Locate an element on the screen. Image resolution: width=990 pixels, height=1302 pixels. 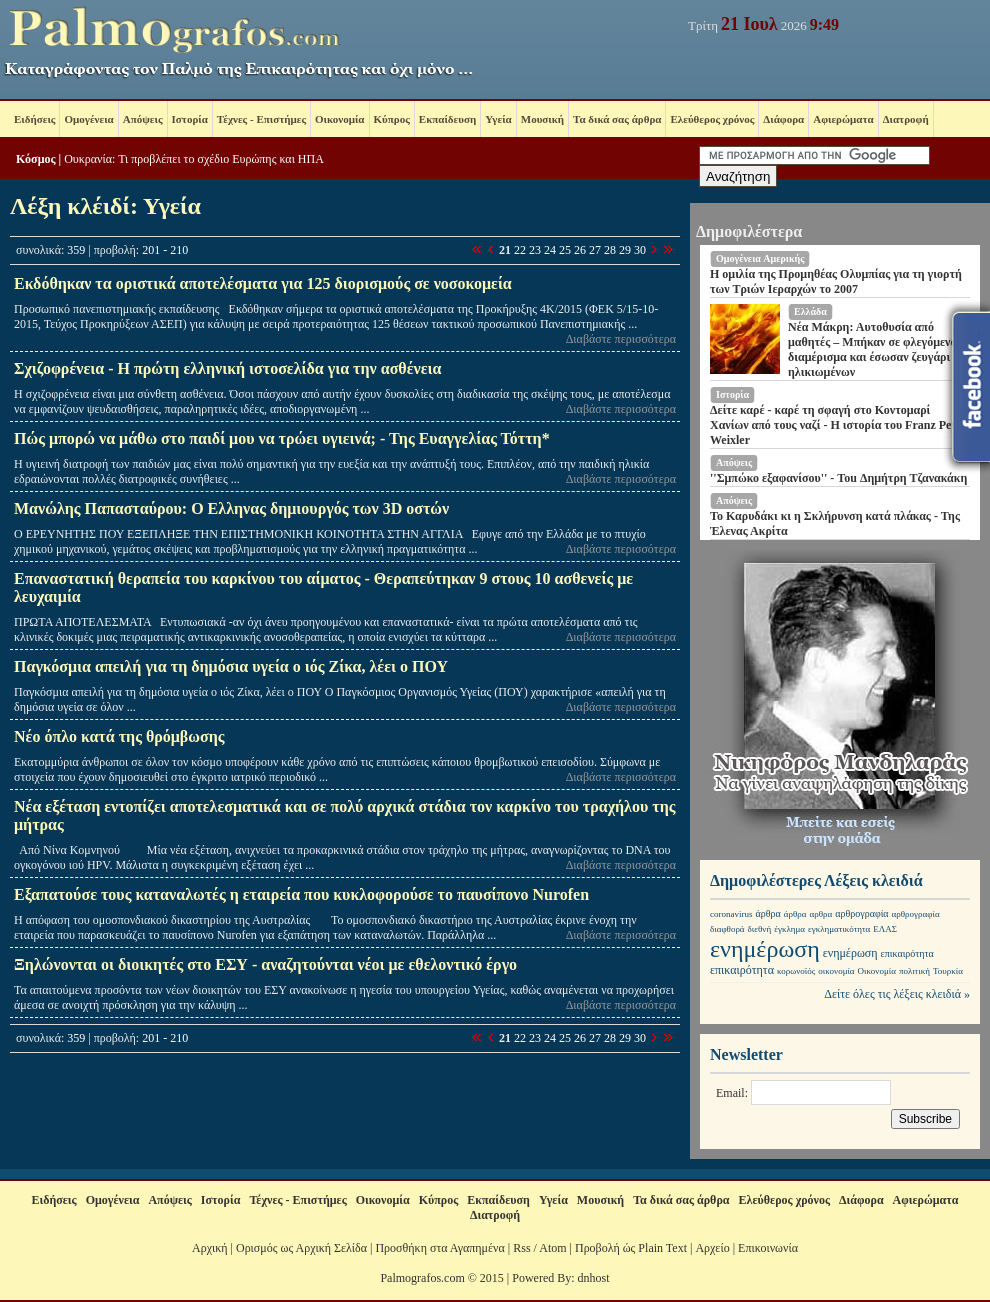
Ομογένεια Aμερικής is located at coordinates (760, 258).